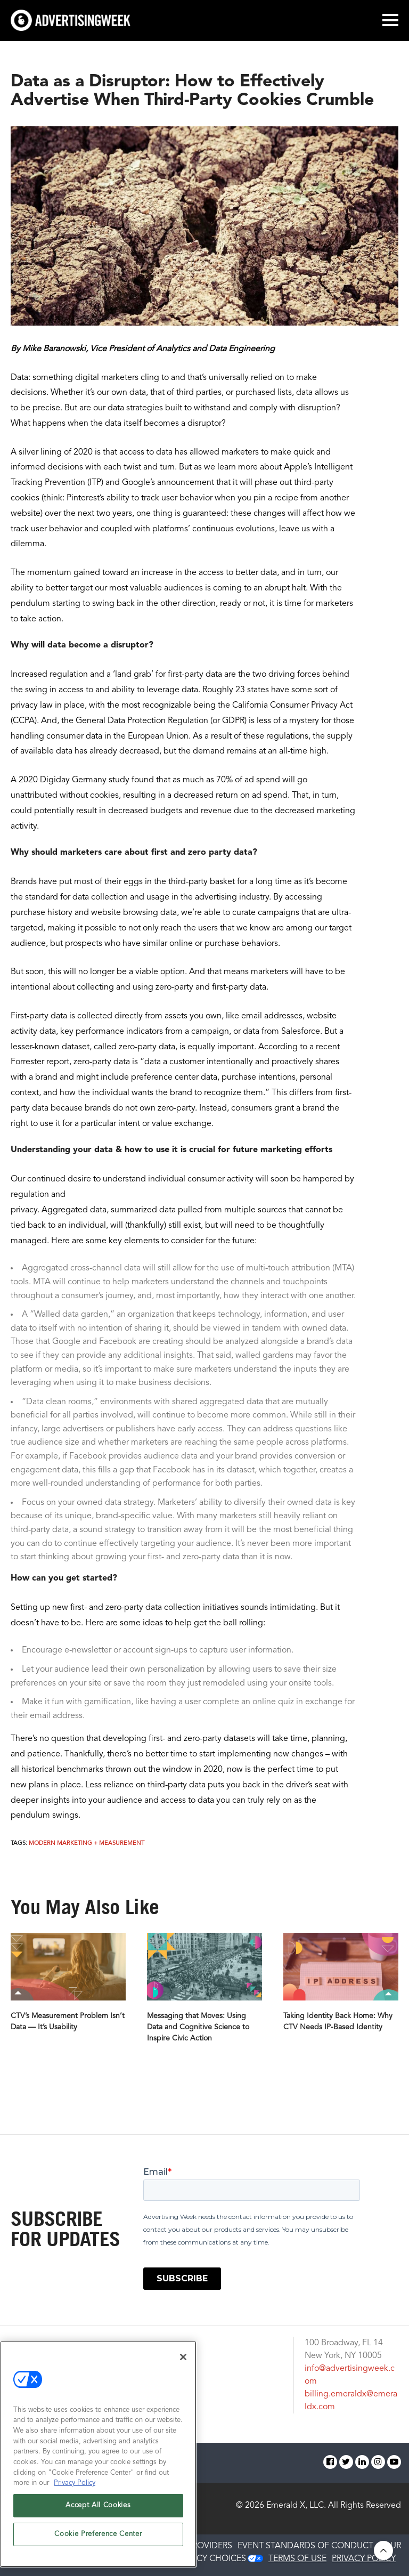 The height and width of the screenshot is (2576, 409). I want to click on TERMS OF USE, so click(297, 2559).